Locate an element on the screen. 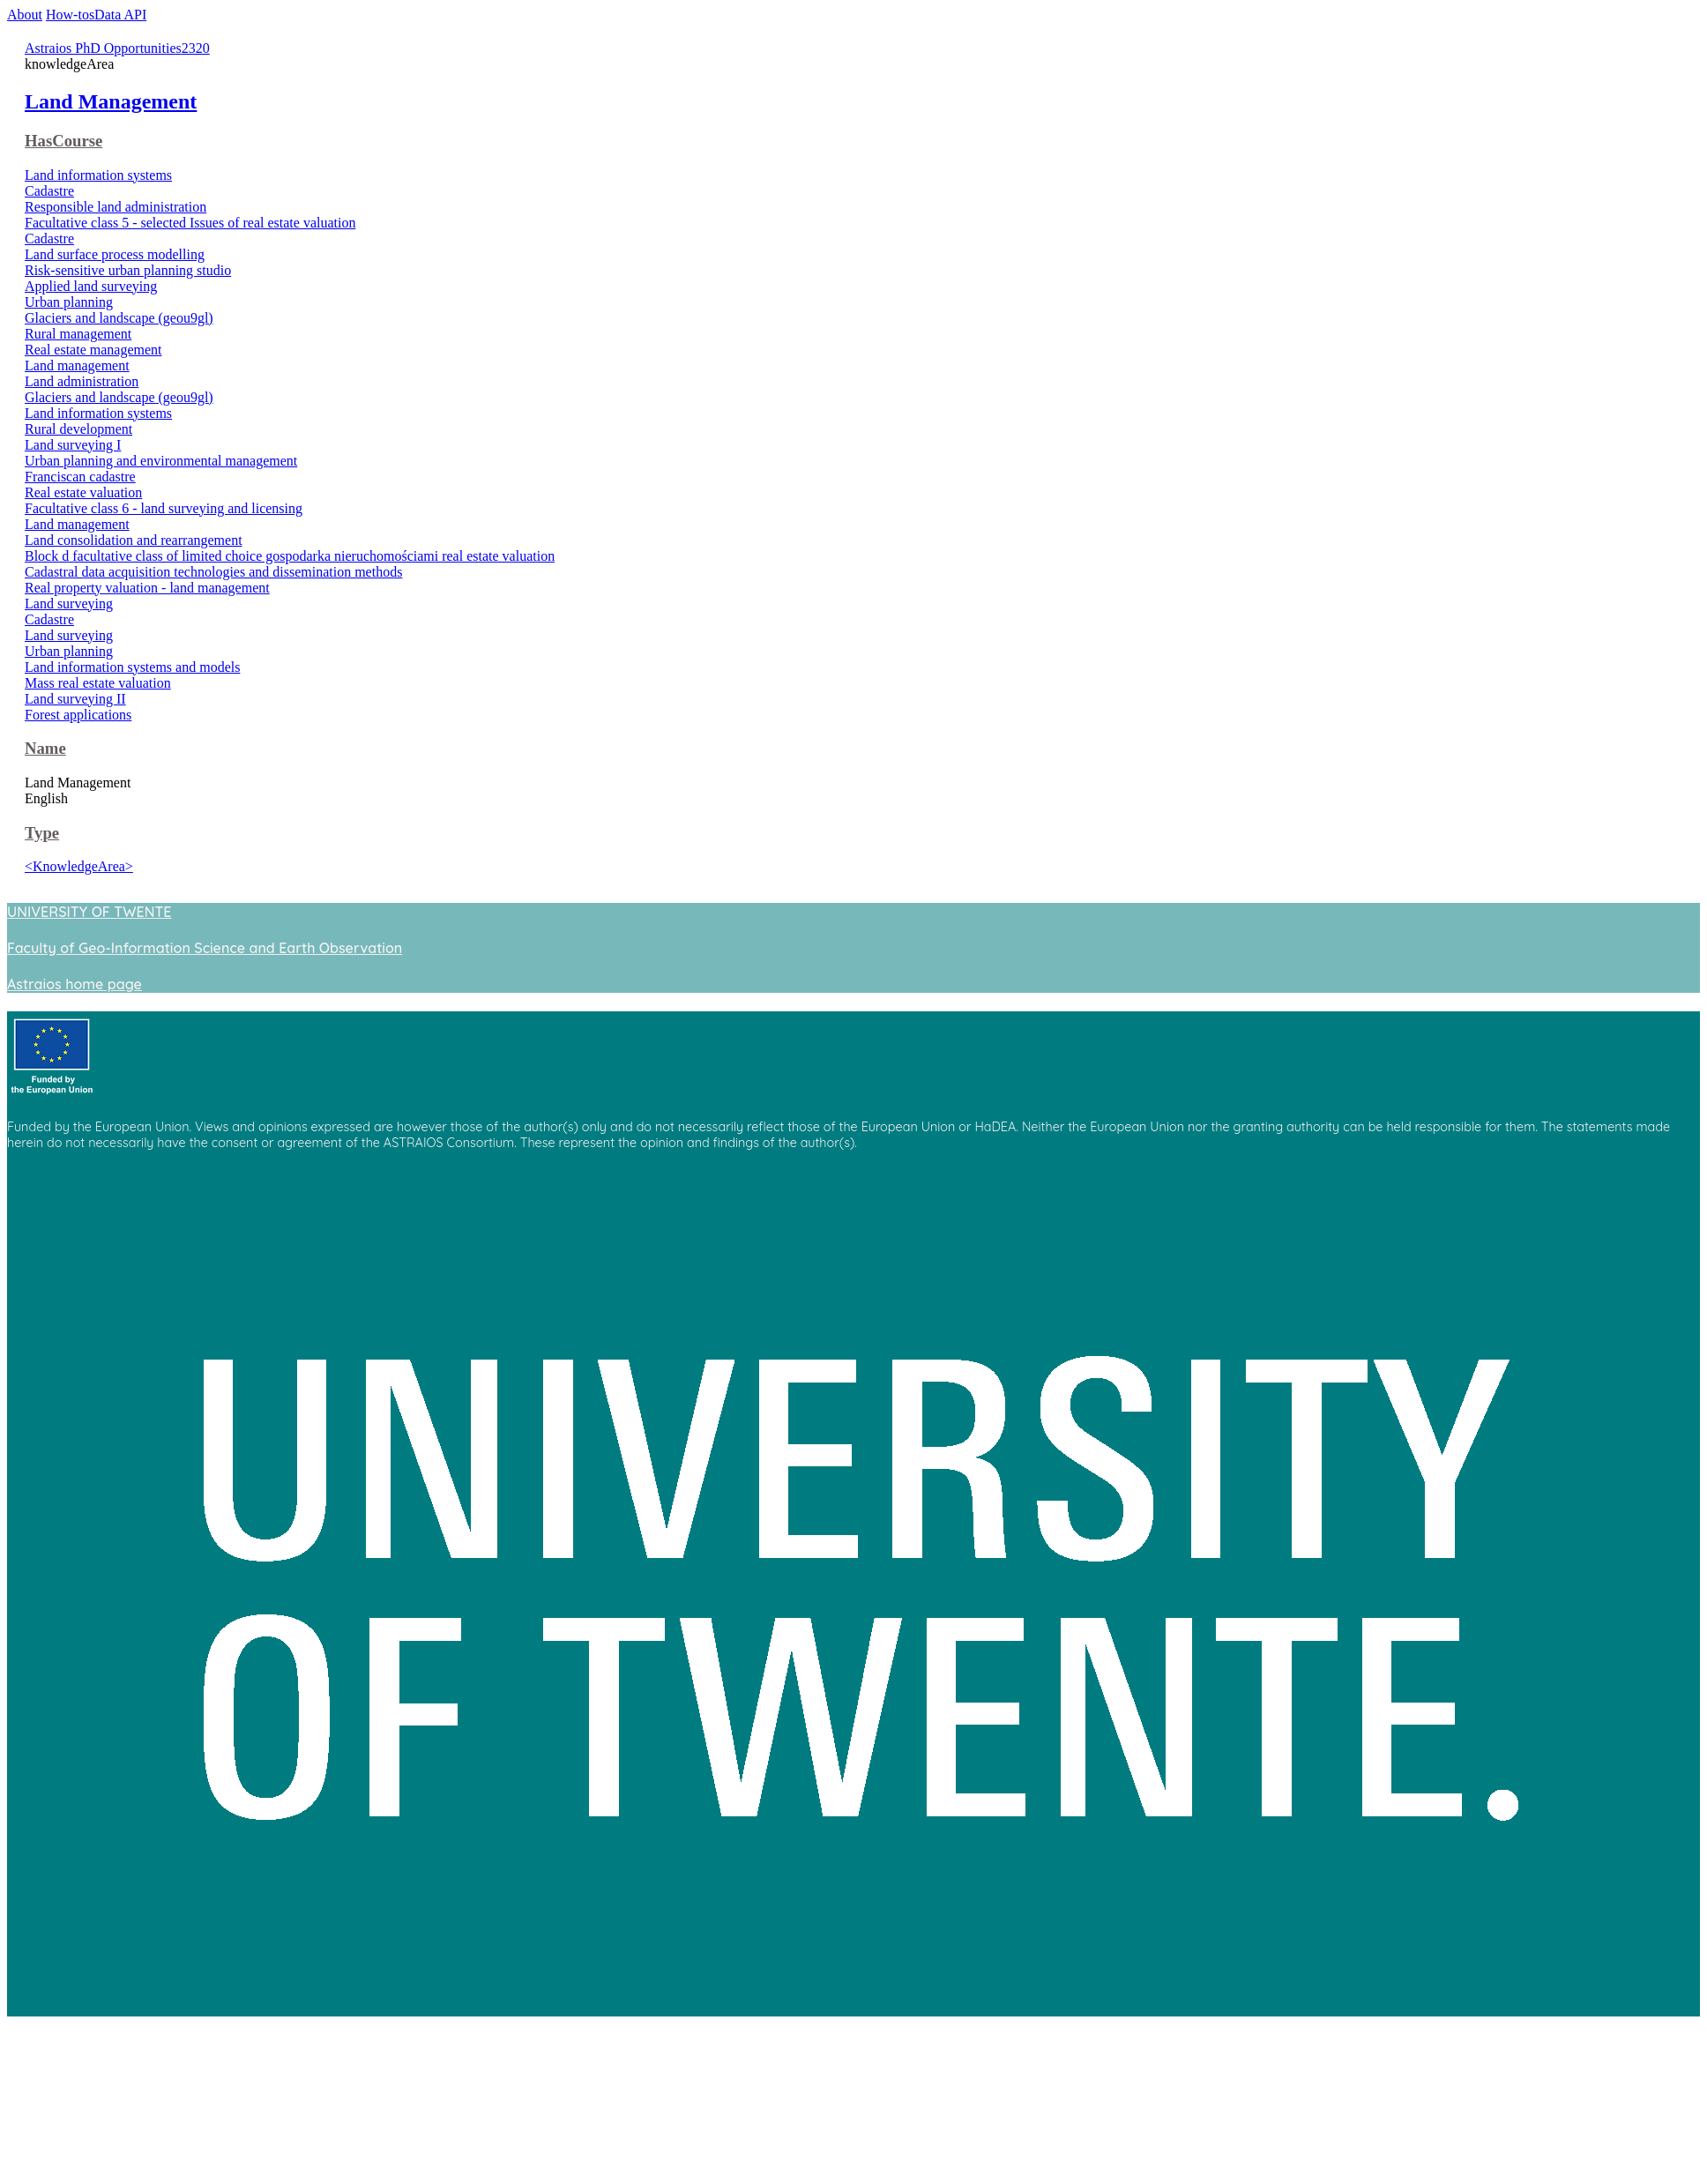 The height and width of the screenshot is (2184, 1707). Land management is located at coordinates (77, 365).